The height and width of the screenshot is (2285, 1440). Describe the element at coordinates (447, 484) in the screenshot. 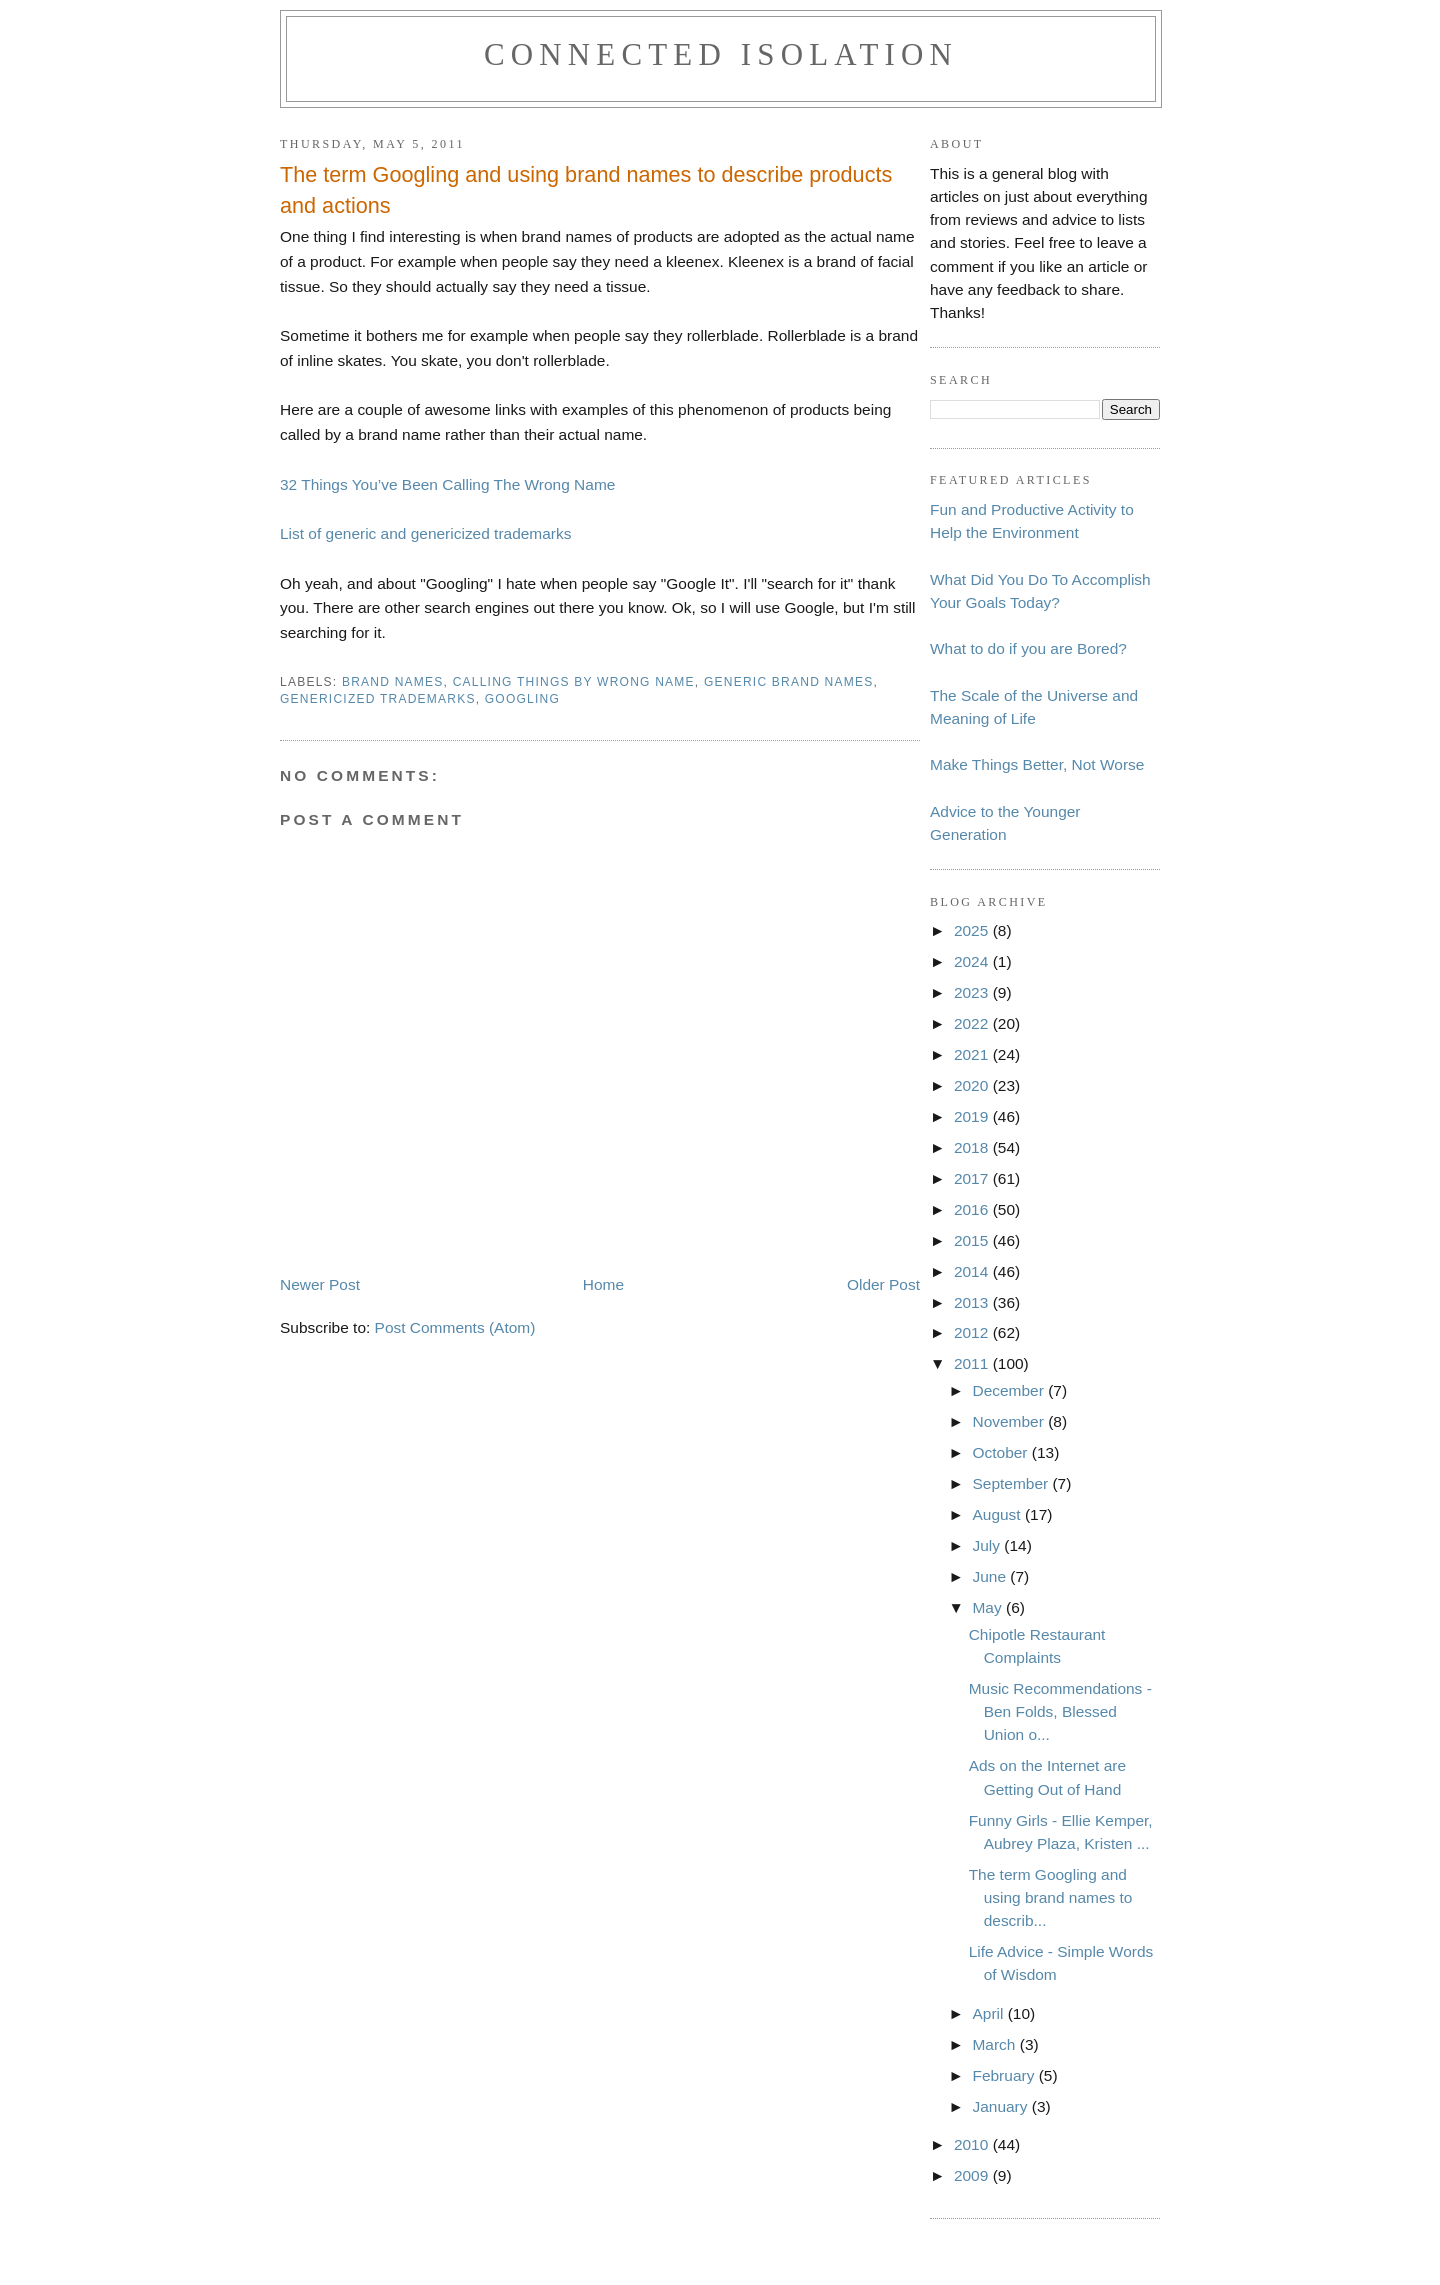

I see `32 Things You’ve Been Calling The Wrong Name` at that location.